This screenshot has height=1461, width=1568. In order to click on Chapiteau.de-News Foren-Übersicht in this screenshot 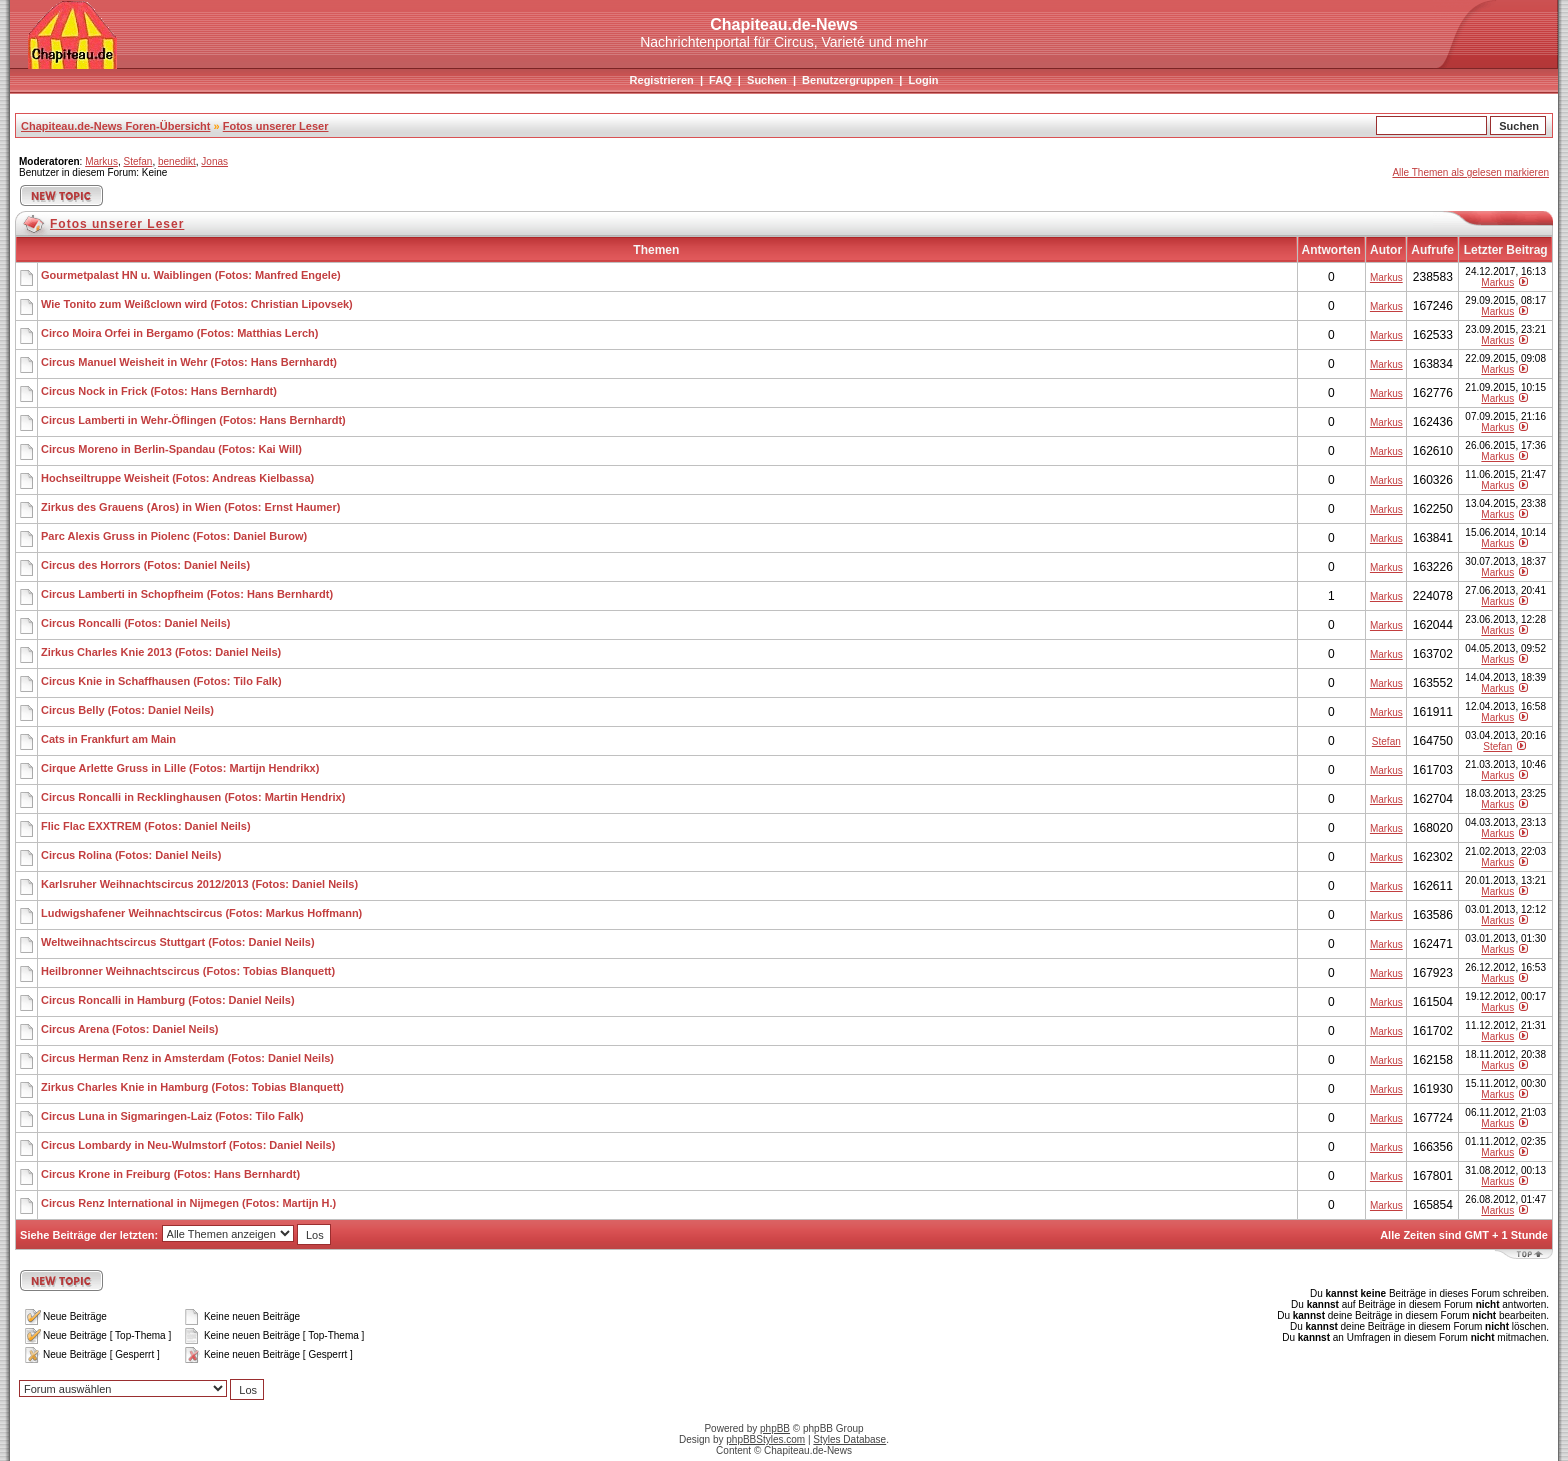, I will do `click(115, 126)`.